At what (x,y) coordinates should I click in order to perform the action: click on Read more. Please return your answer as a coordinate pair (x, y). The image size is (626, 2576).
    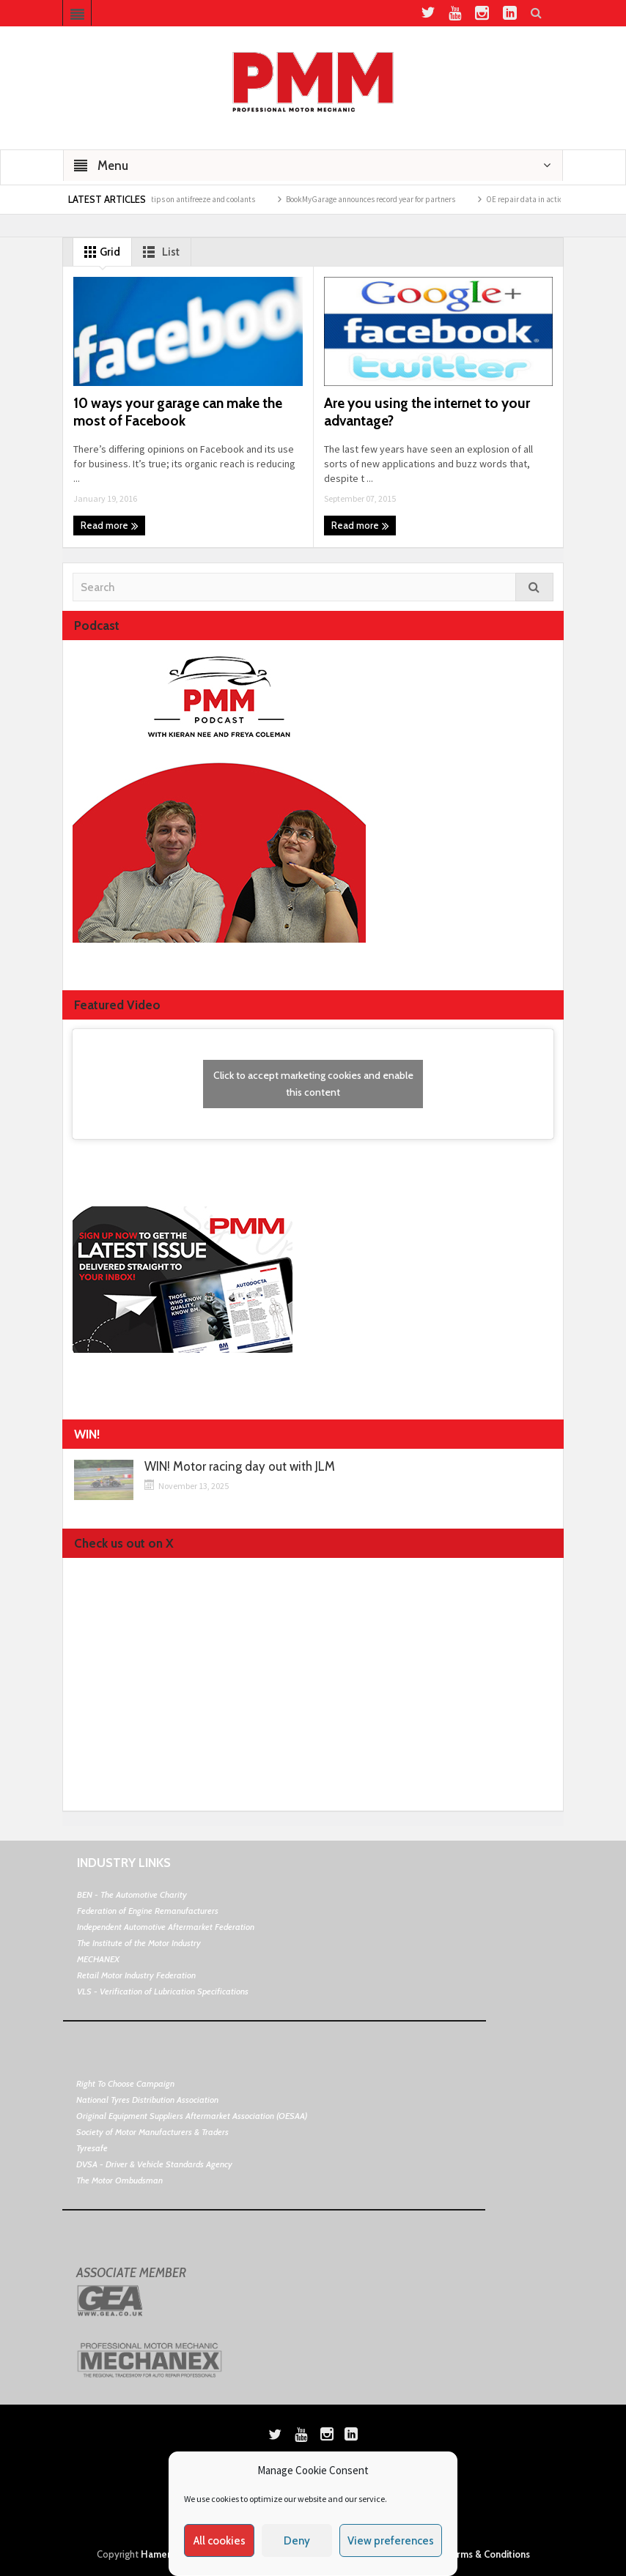
    Looking at the image, I should click on (110, 525).